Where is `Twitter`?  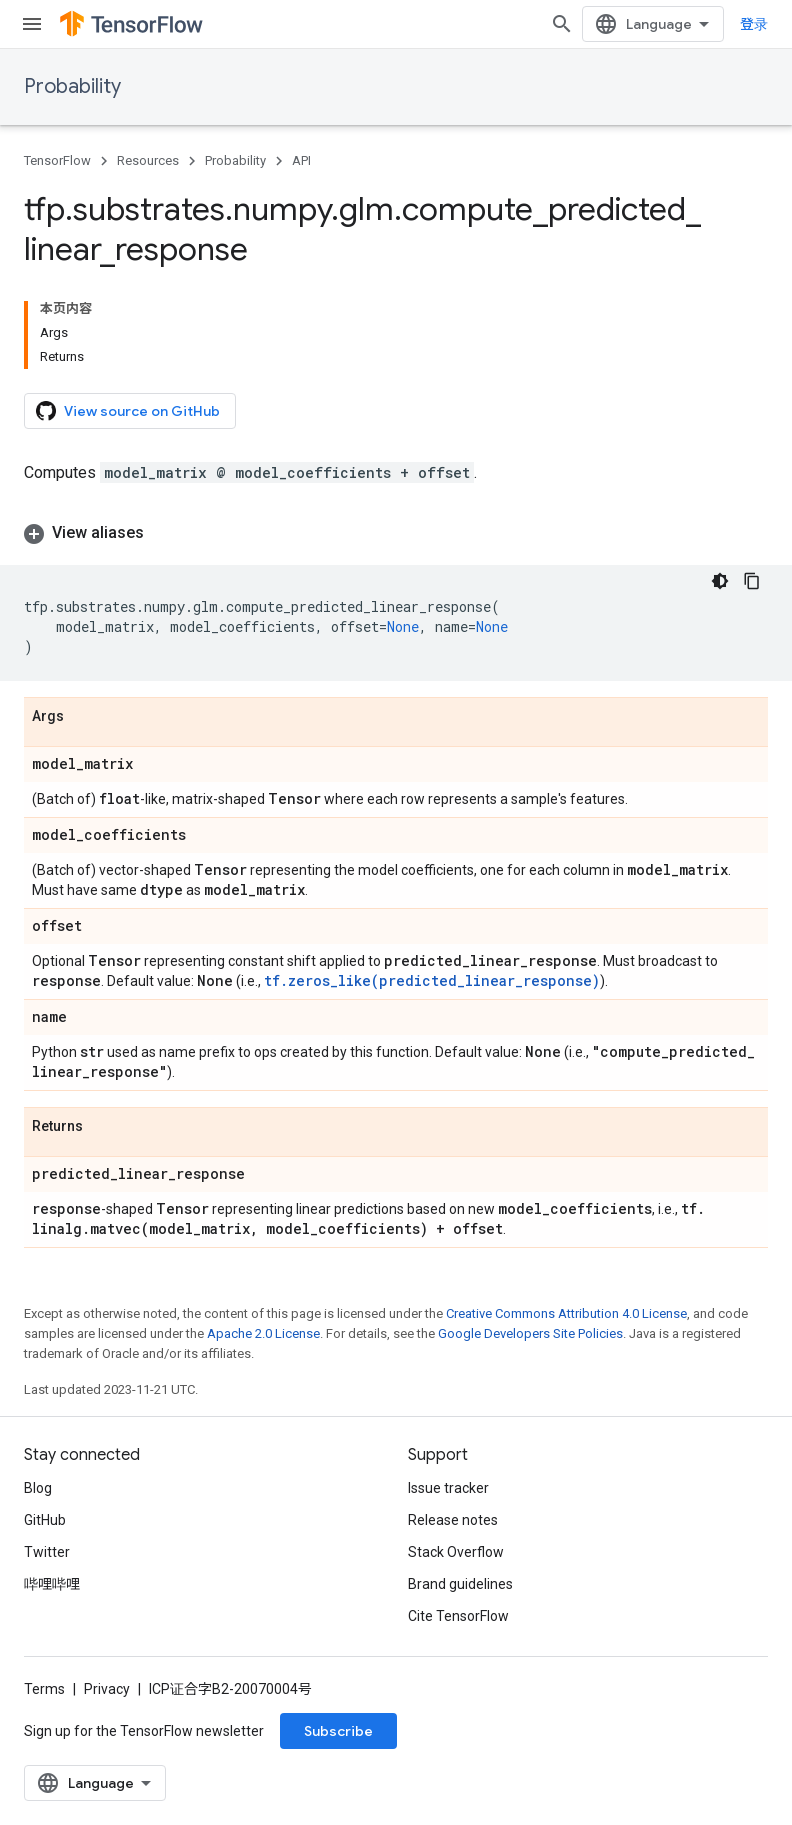 Twitter is located at coordinates (47, 1552).